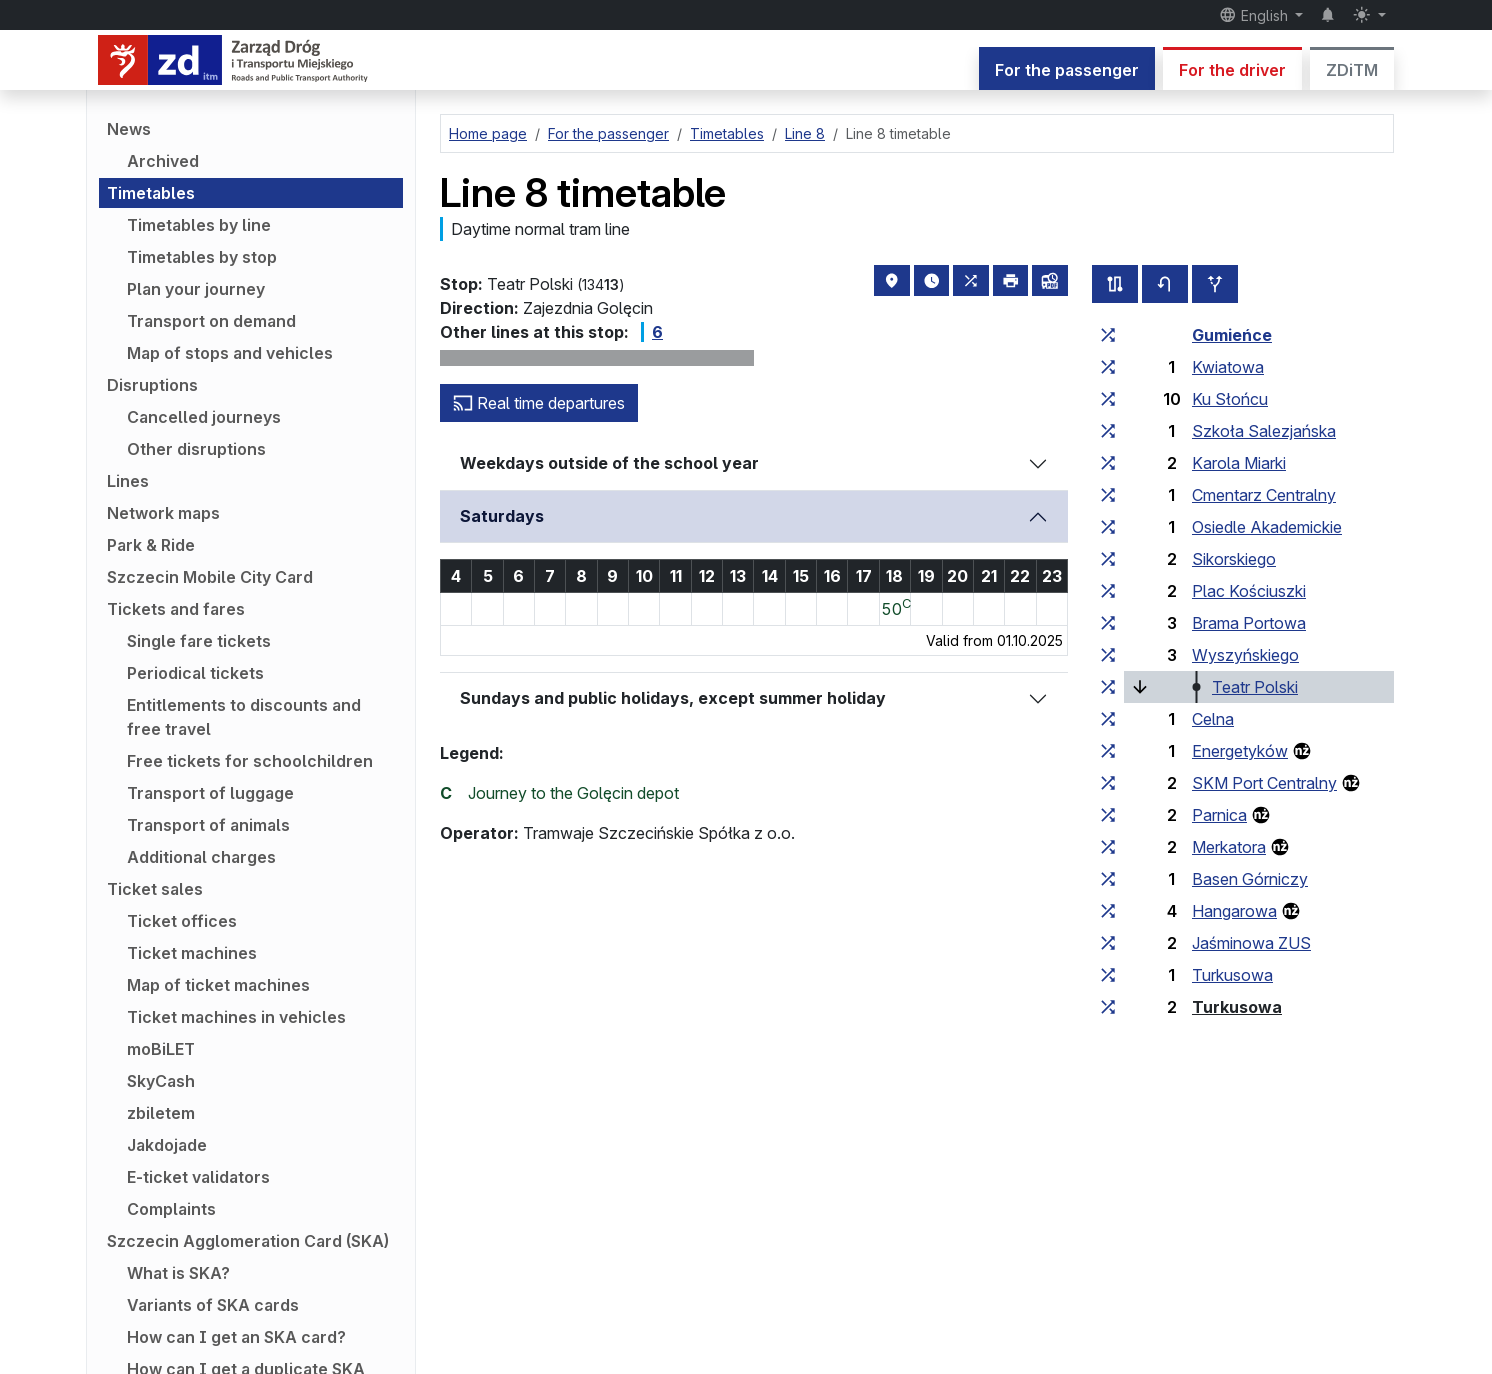 This screenshot has height=1374, width=1492. Describe the element at coordinates (1267, 527) in the screenshot. I see `Osiedle Akademickie` at that location.